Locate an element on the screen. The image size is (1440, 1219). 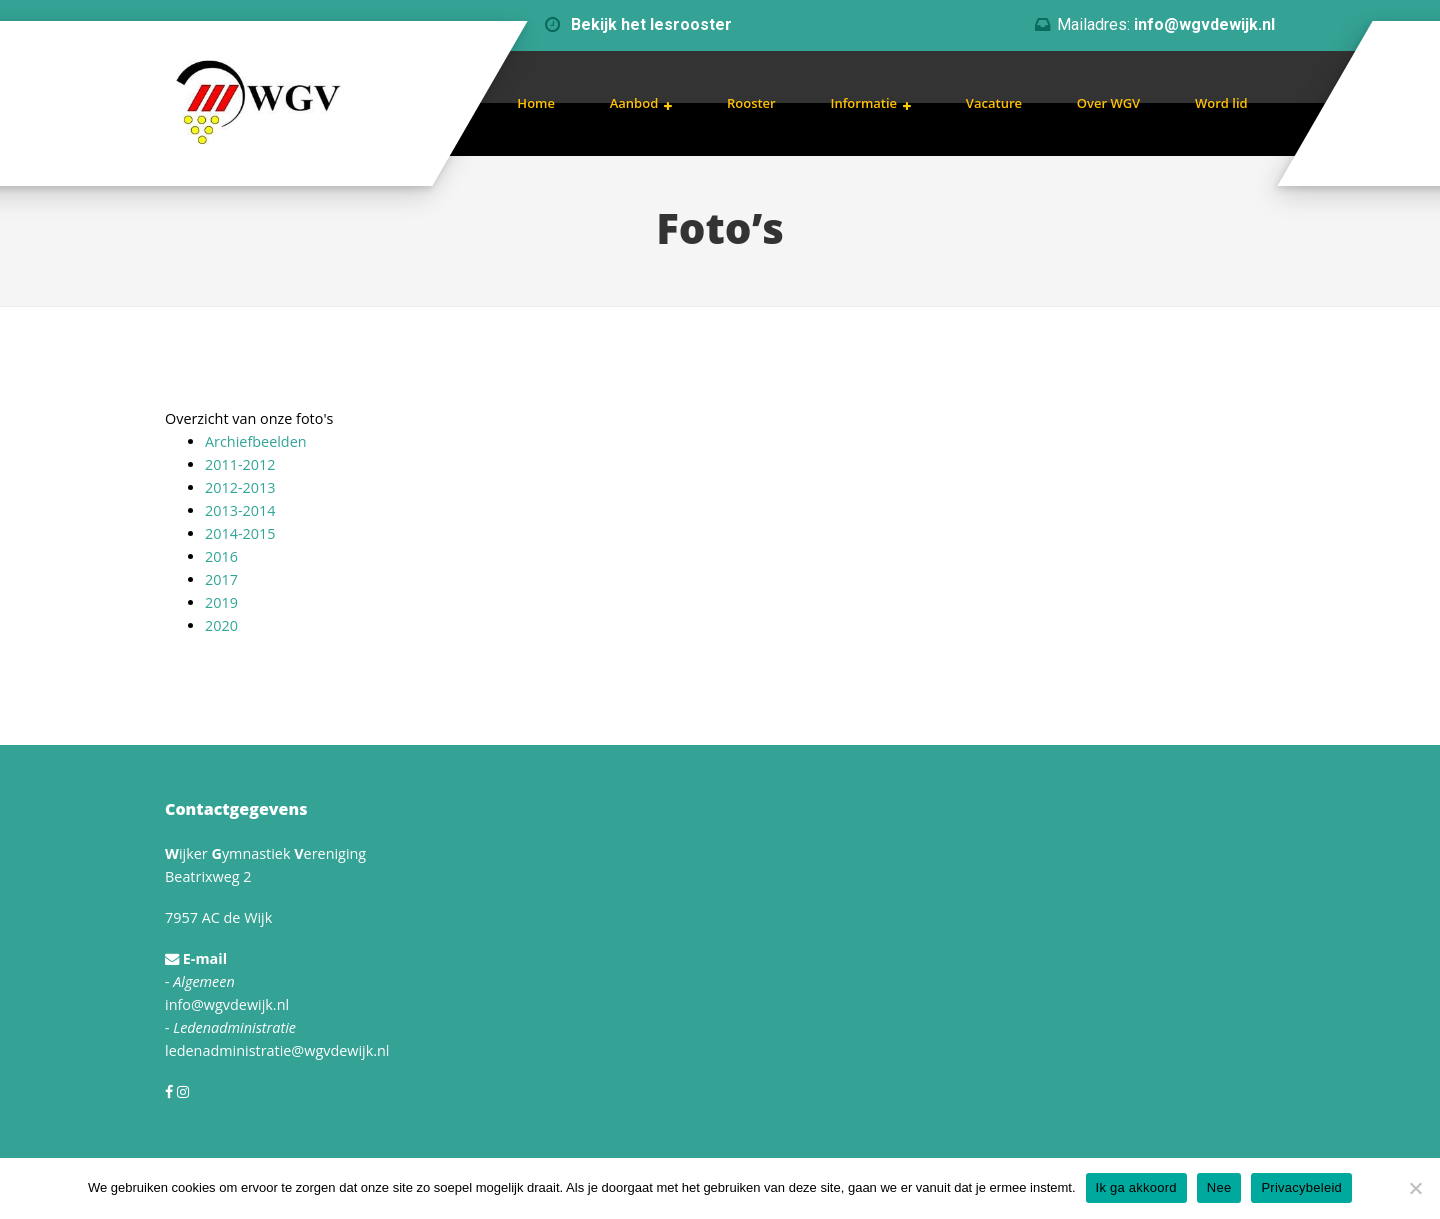
2014-2015 is located at coordinates (240, 533).